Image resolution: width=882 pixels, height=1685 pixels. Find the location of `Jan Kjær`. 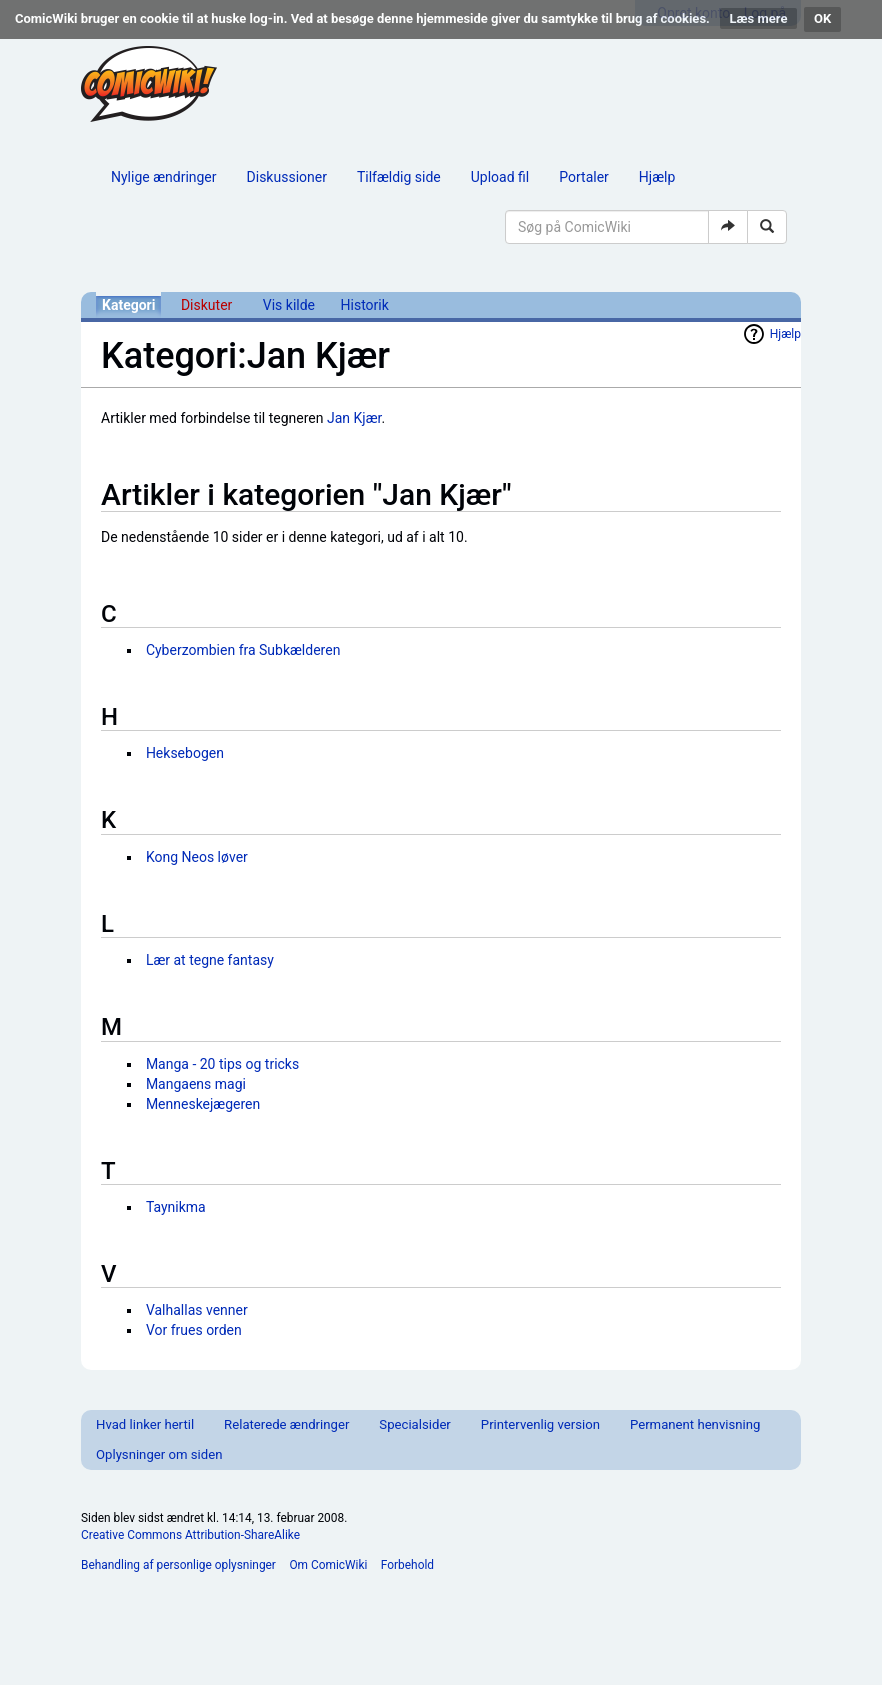

Jan Kjær is located at coordinates (354, 418).